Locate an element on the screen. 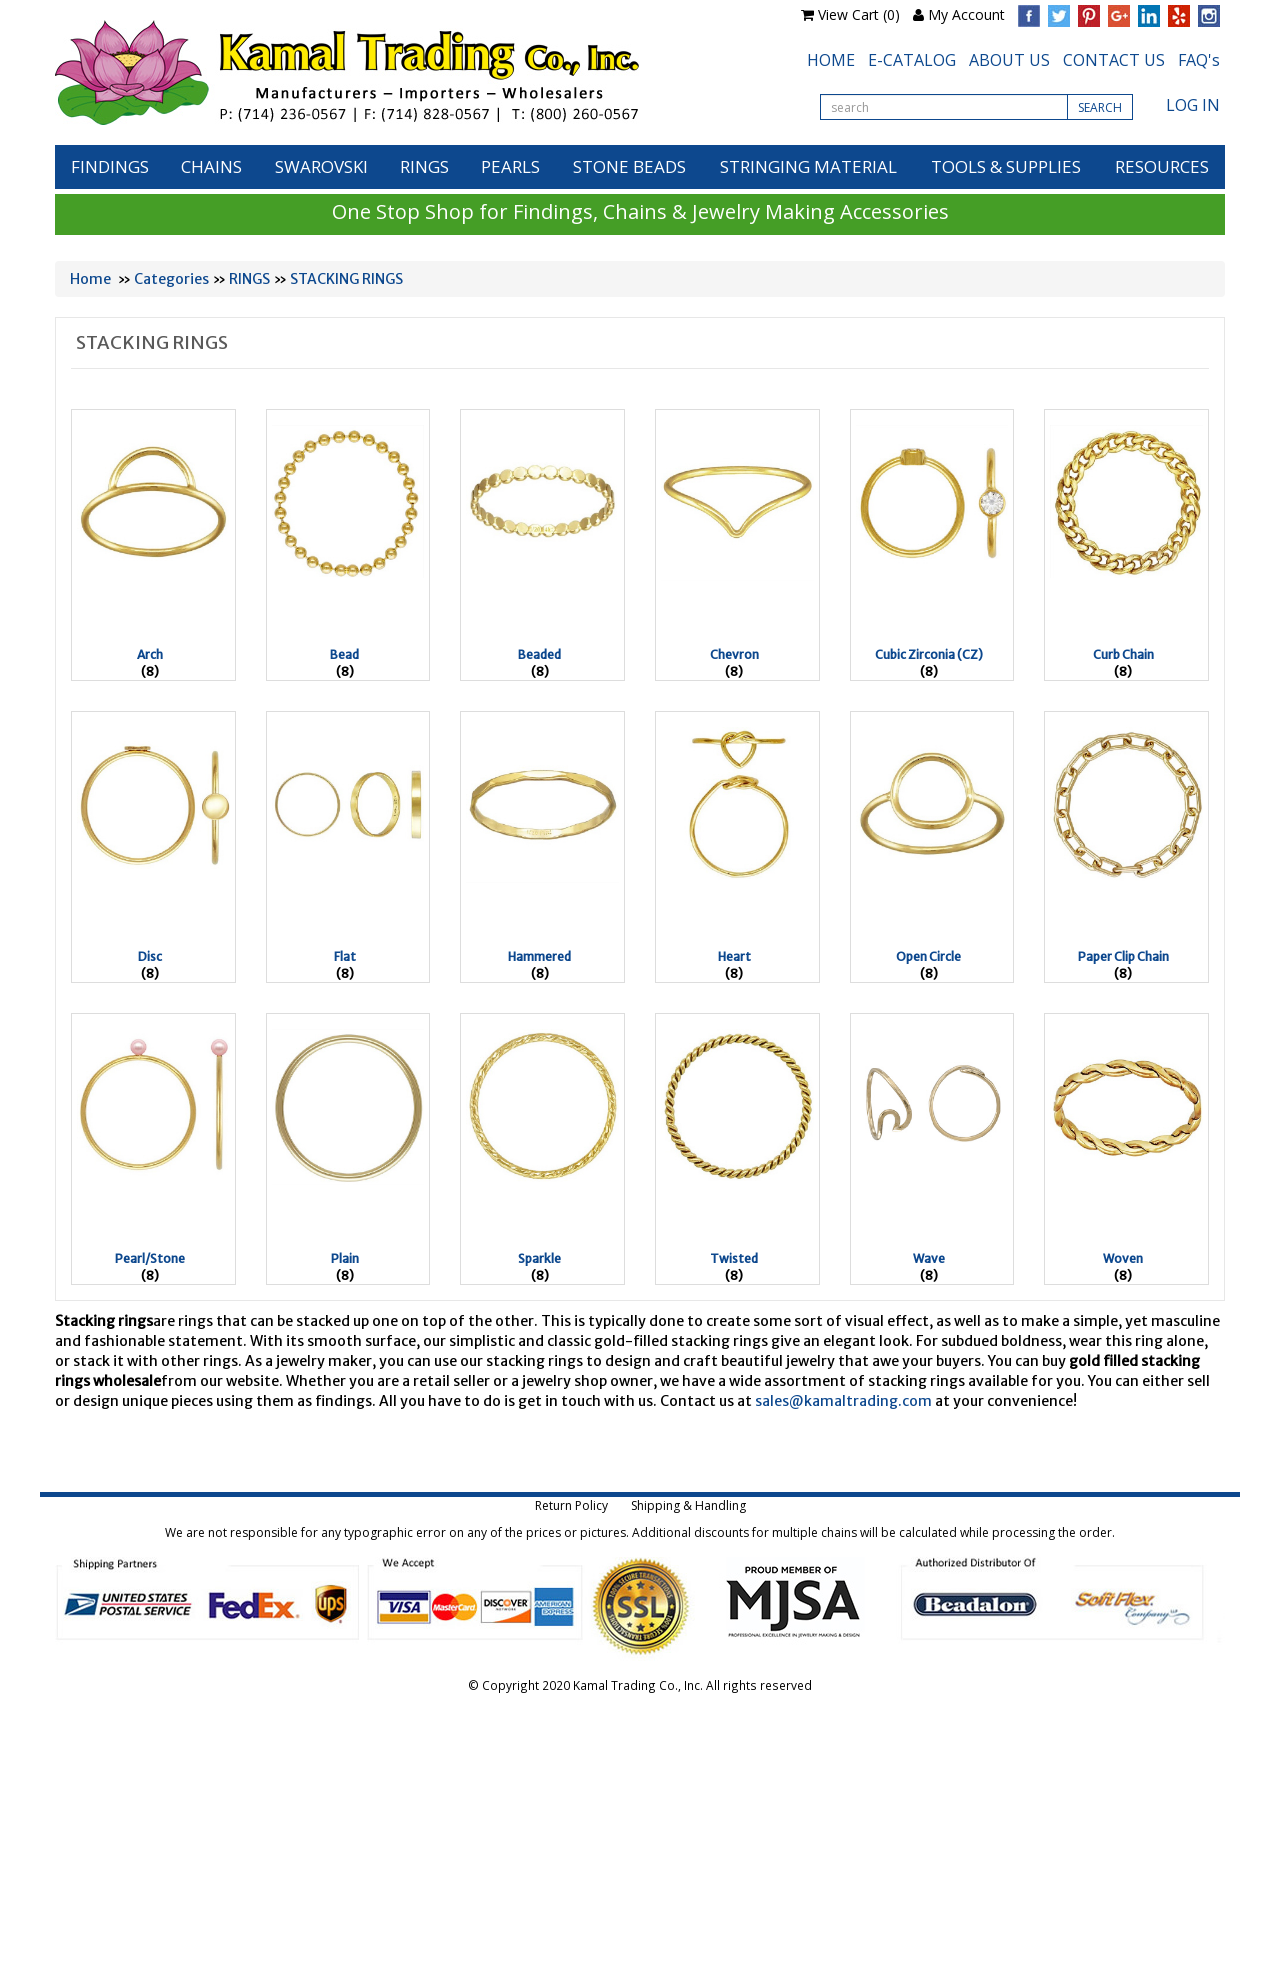 Image resolution: width=1280 pixels, height=1968 pixels. TOOLS & SUPPLIES is located at coordinates (1006, 166).